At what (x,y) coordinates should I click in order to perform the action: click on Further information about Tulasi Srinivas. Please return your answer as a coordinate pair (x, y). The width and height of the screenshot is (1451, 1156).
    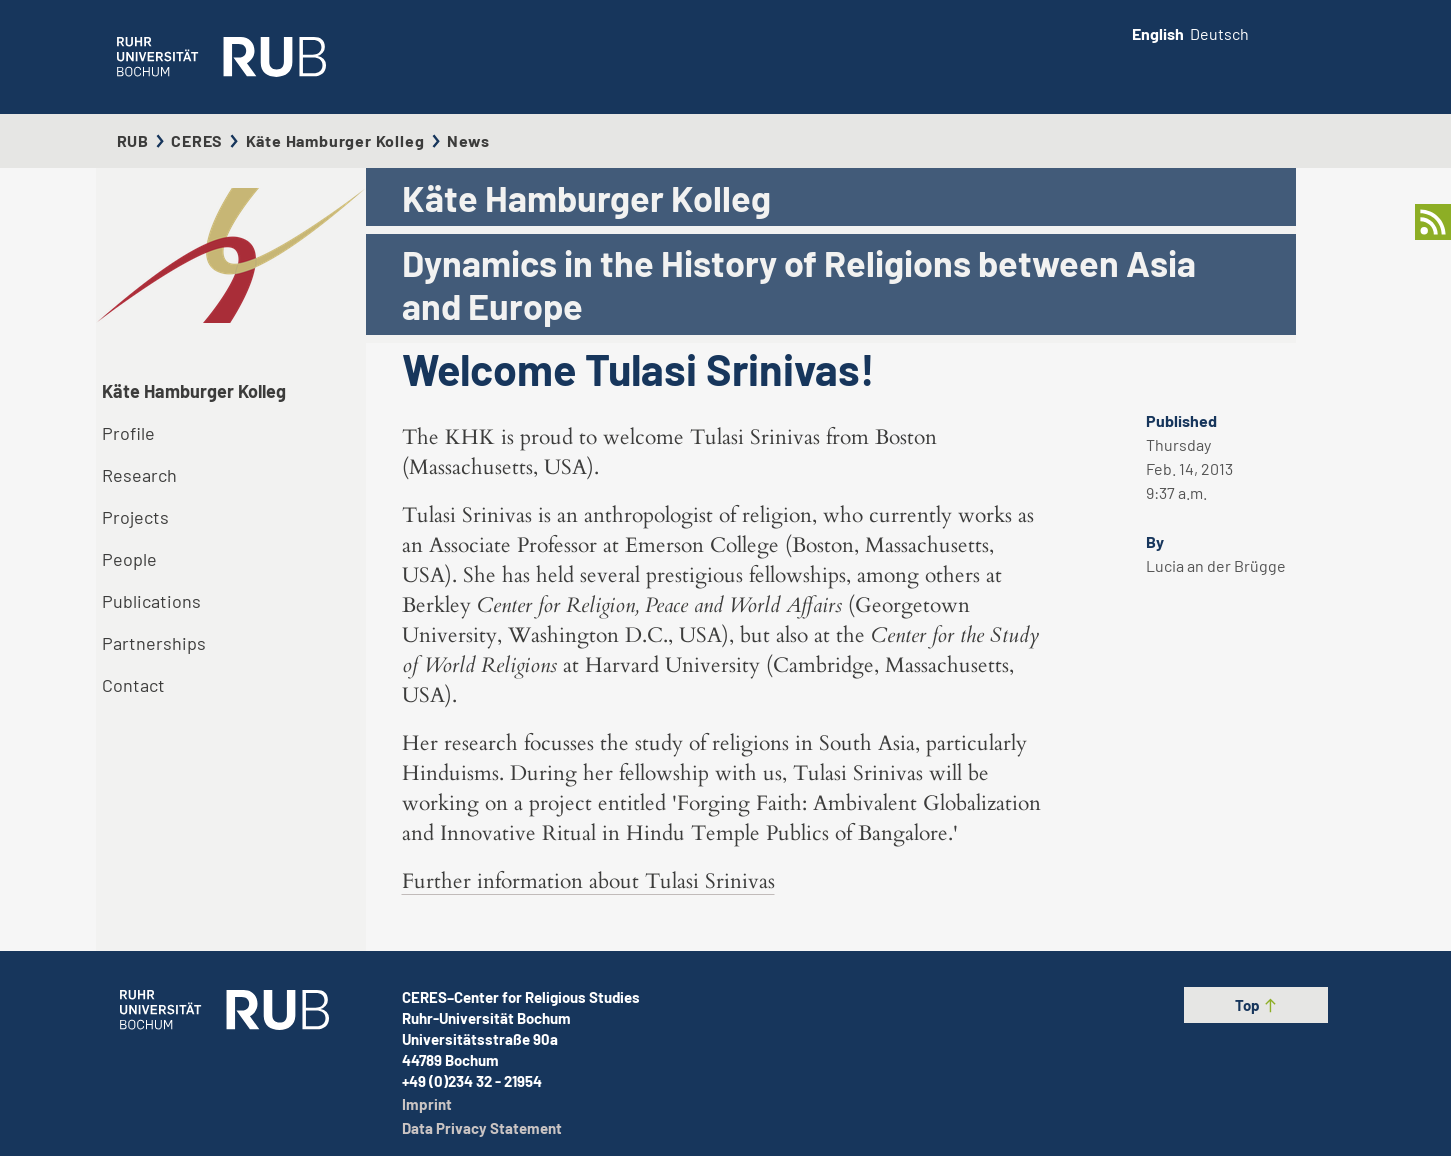
    Looking at the image, I should click on (588, 881).